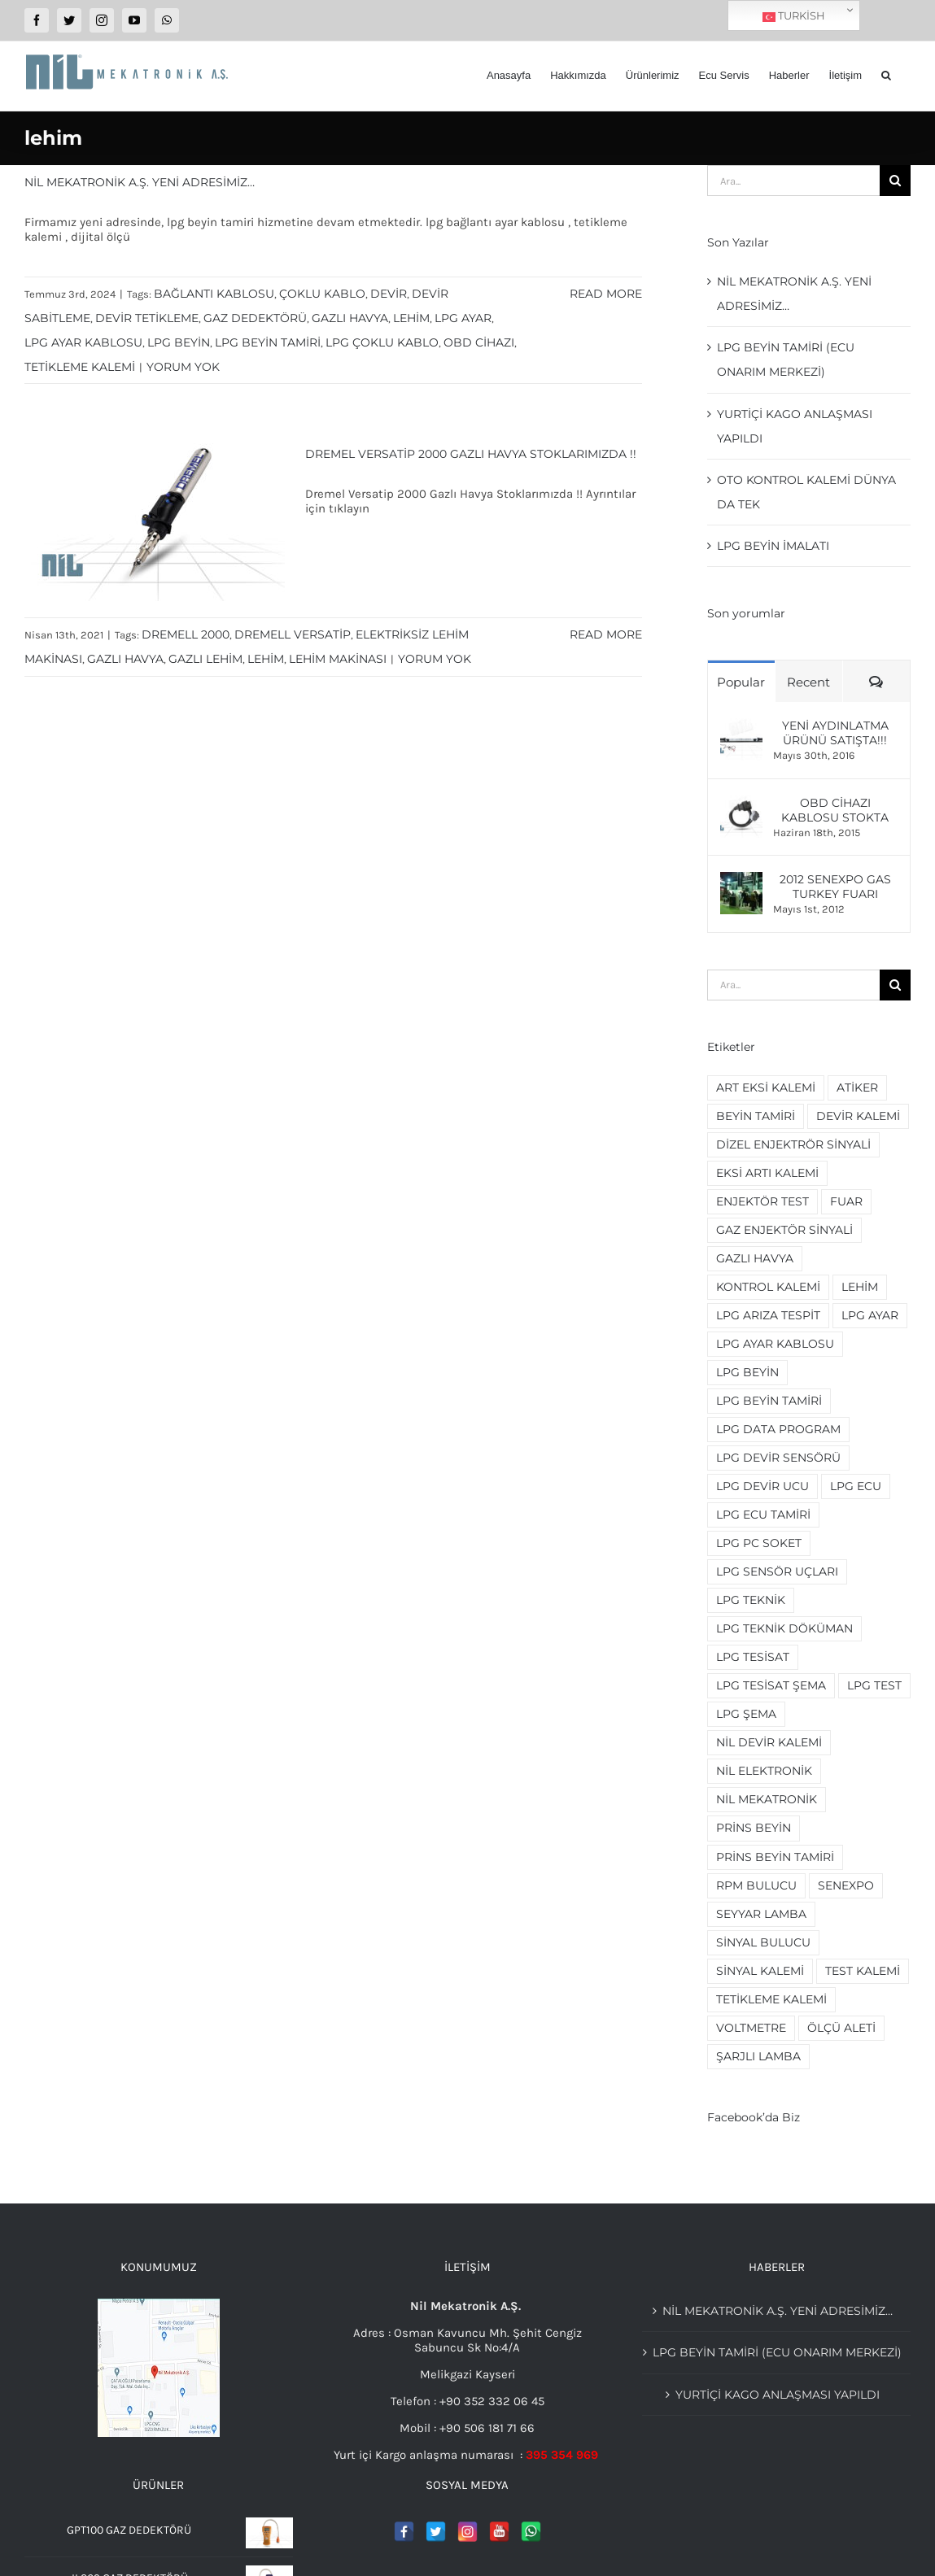  What do you see at coordinates (857, 1087) in the screenshot?
I see `Atiker [Atiker (2 öge)]` at bounding box center [857, 1087].